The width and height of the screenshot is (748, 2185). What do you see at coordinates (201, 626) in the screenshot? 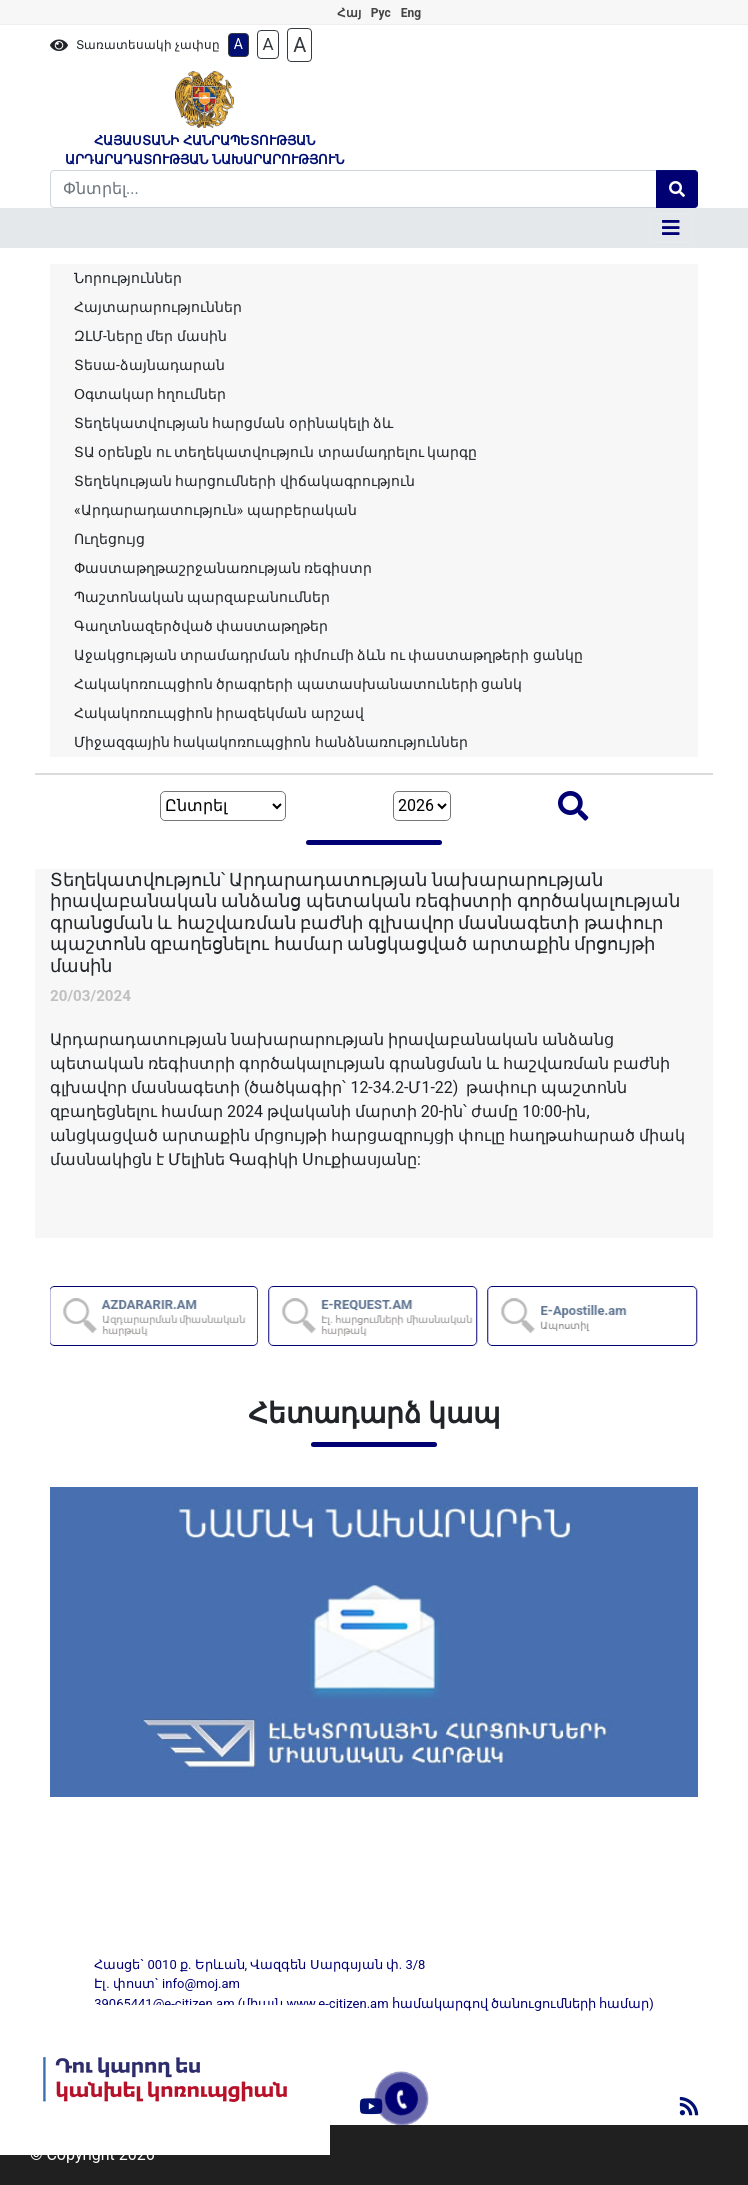
I see `Գաղտնազերծված փաստաթղթեր` at bounding box center [201, 626].